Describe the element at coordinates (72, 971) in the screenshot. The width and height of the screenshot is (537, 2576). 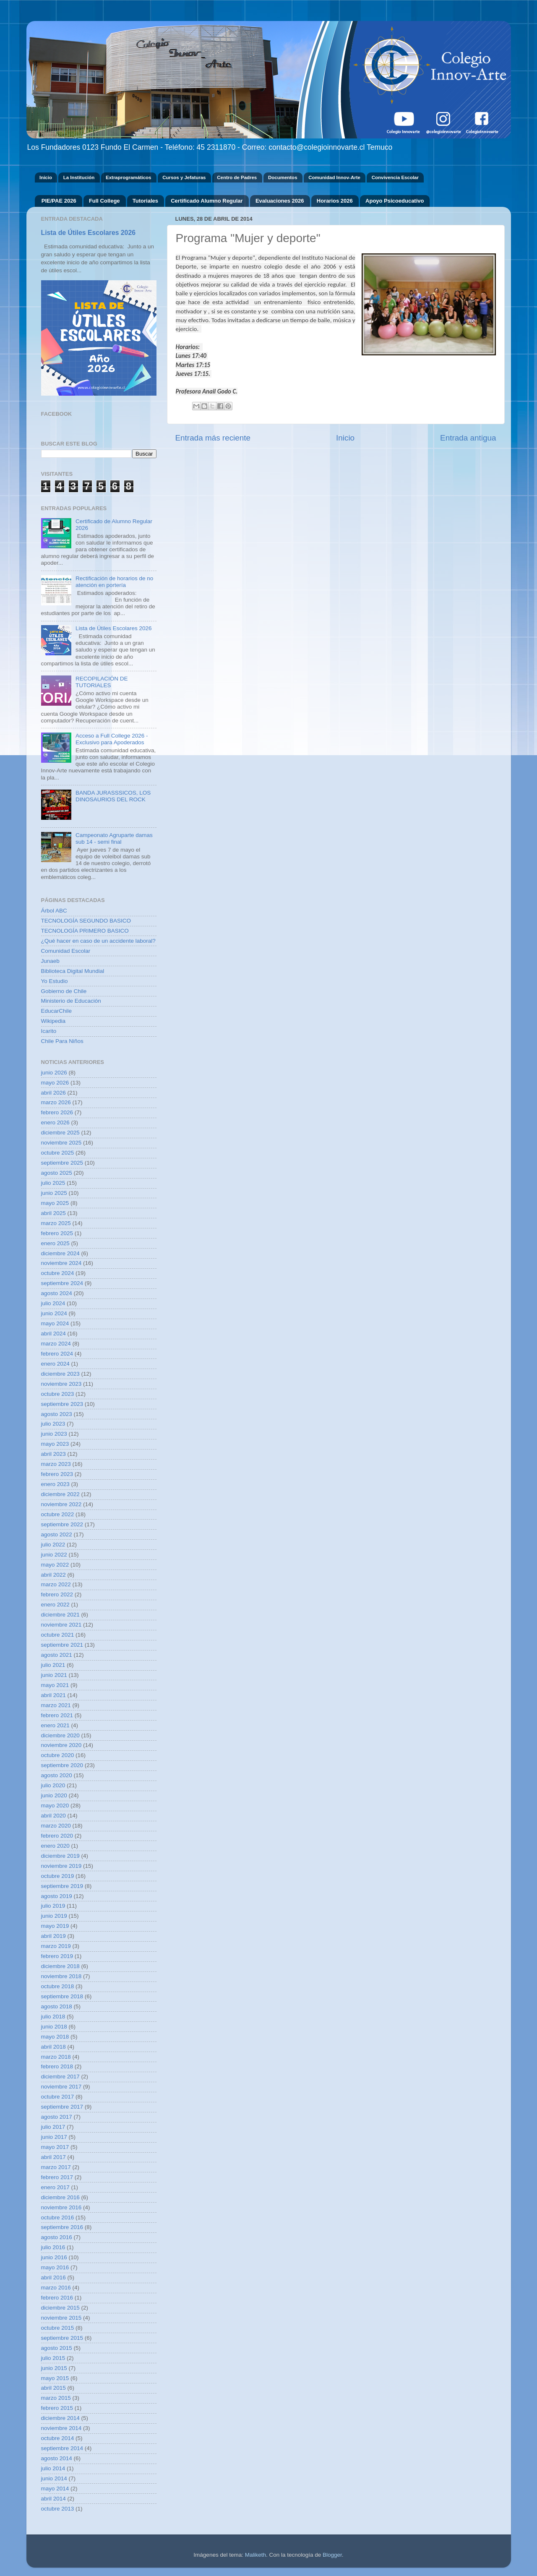
I see `Biblioteca Digital Mundial` at that location.